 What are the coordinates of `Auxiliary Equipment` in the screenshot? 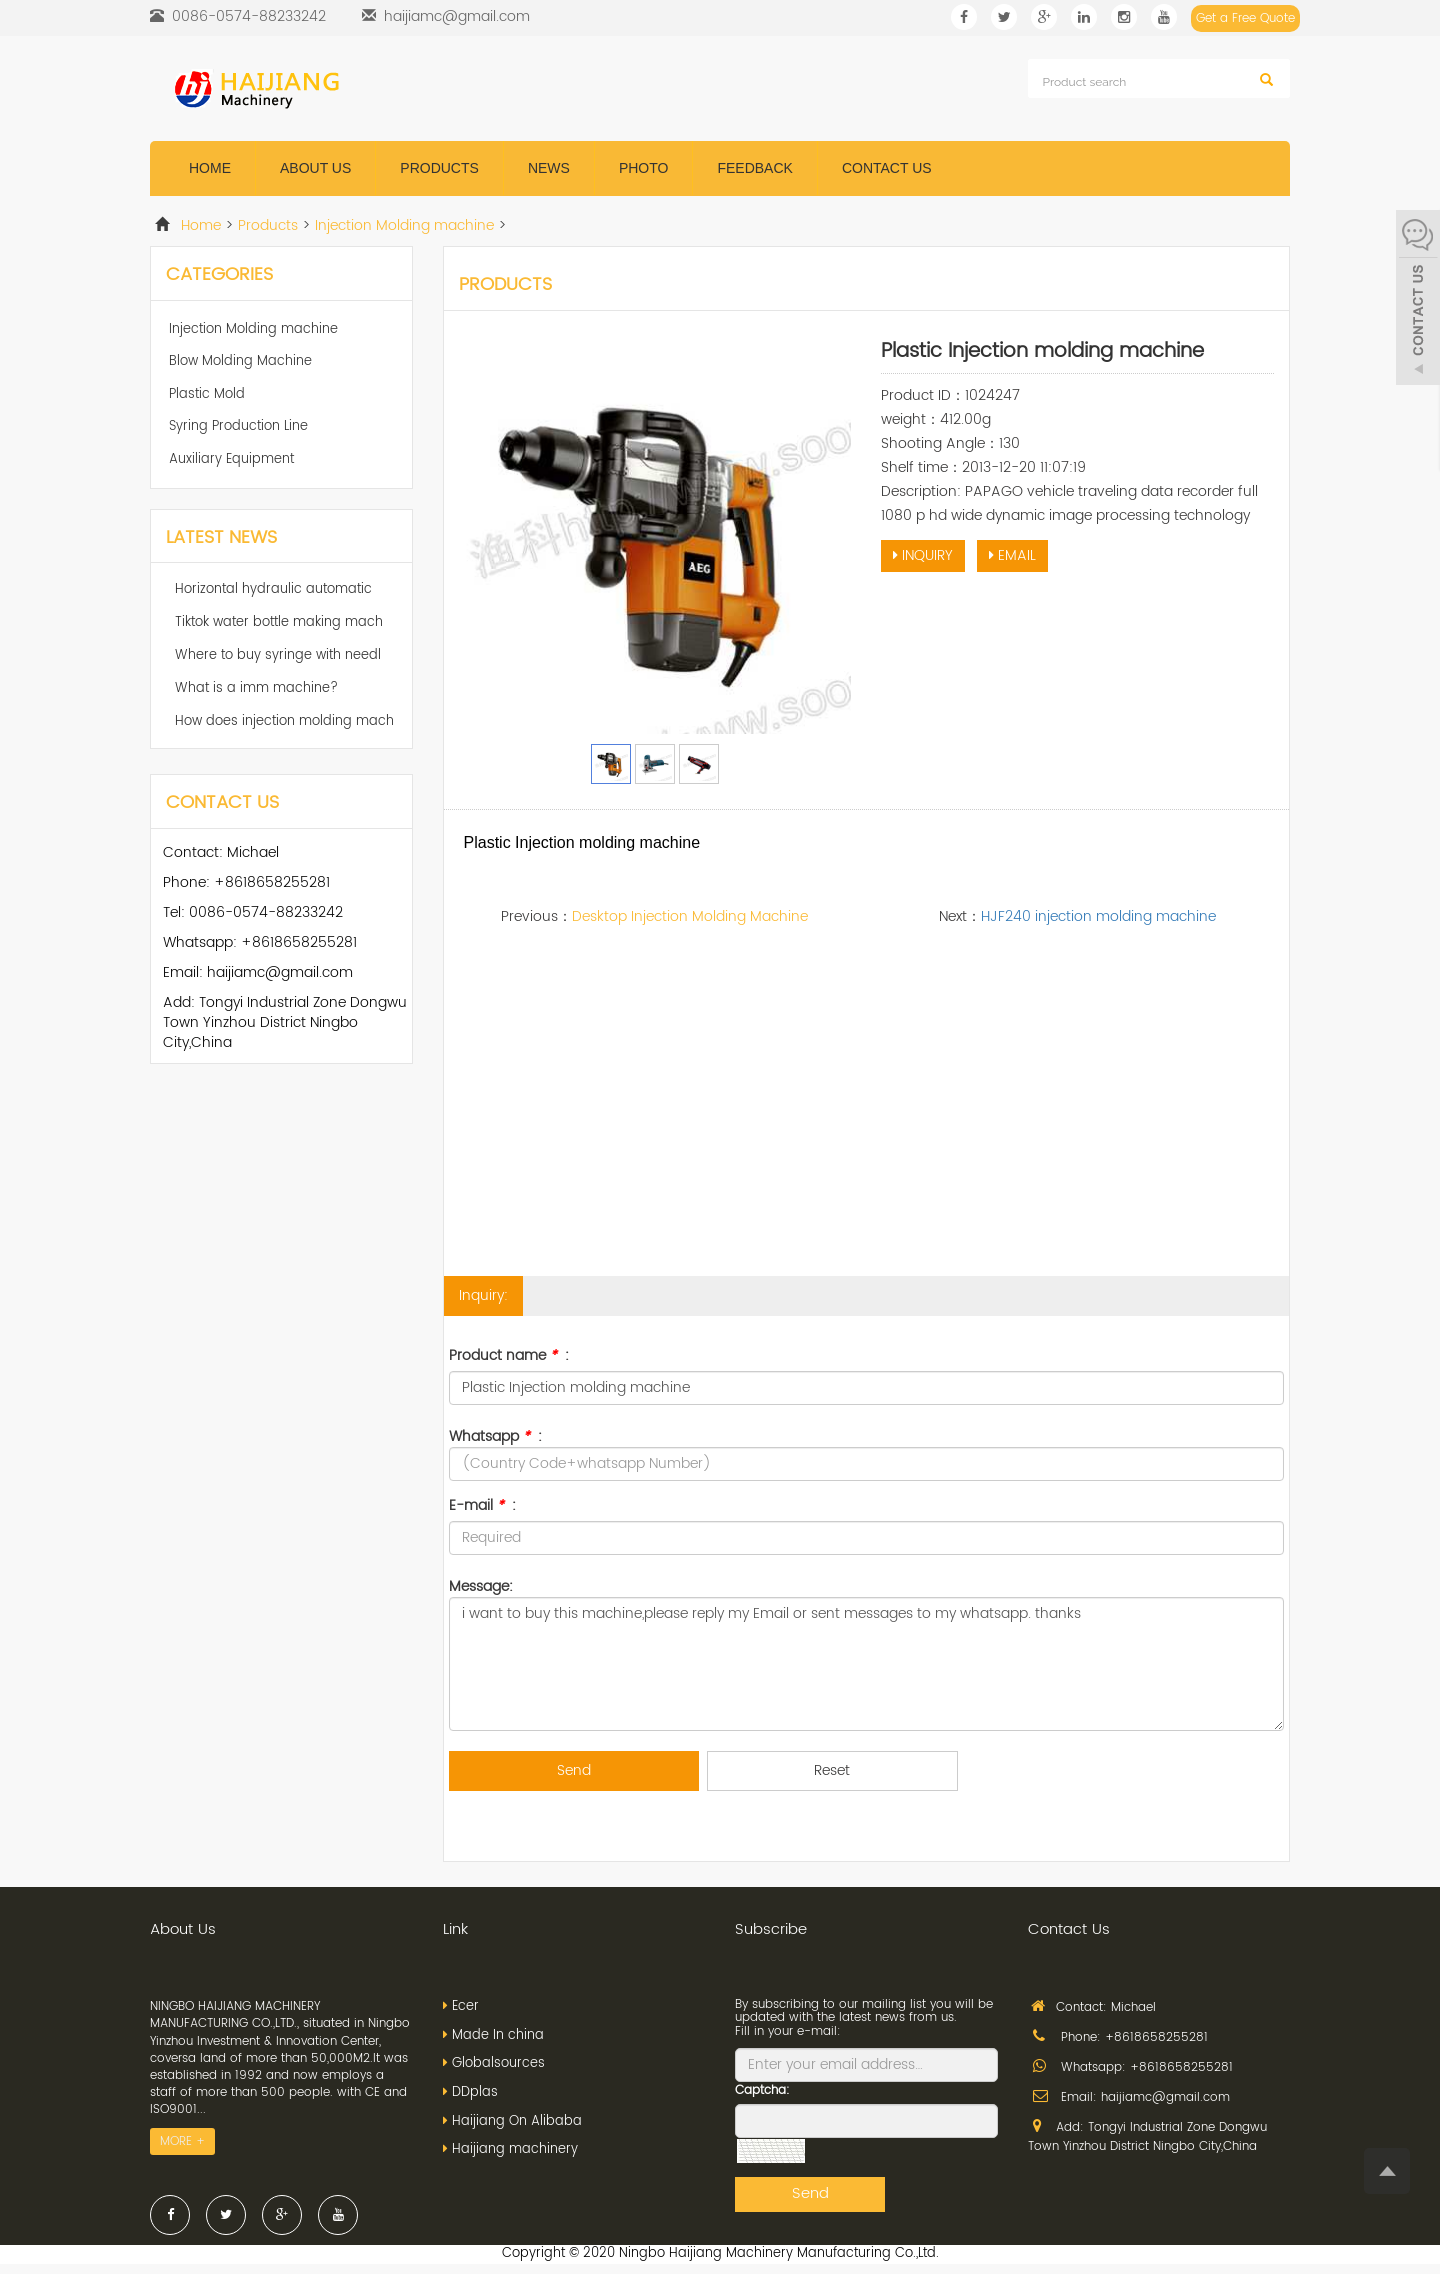 It's located at (231, 459).